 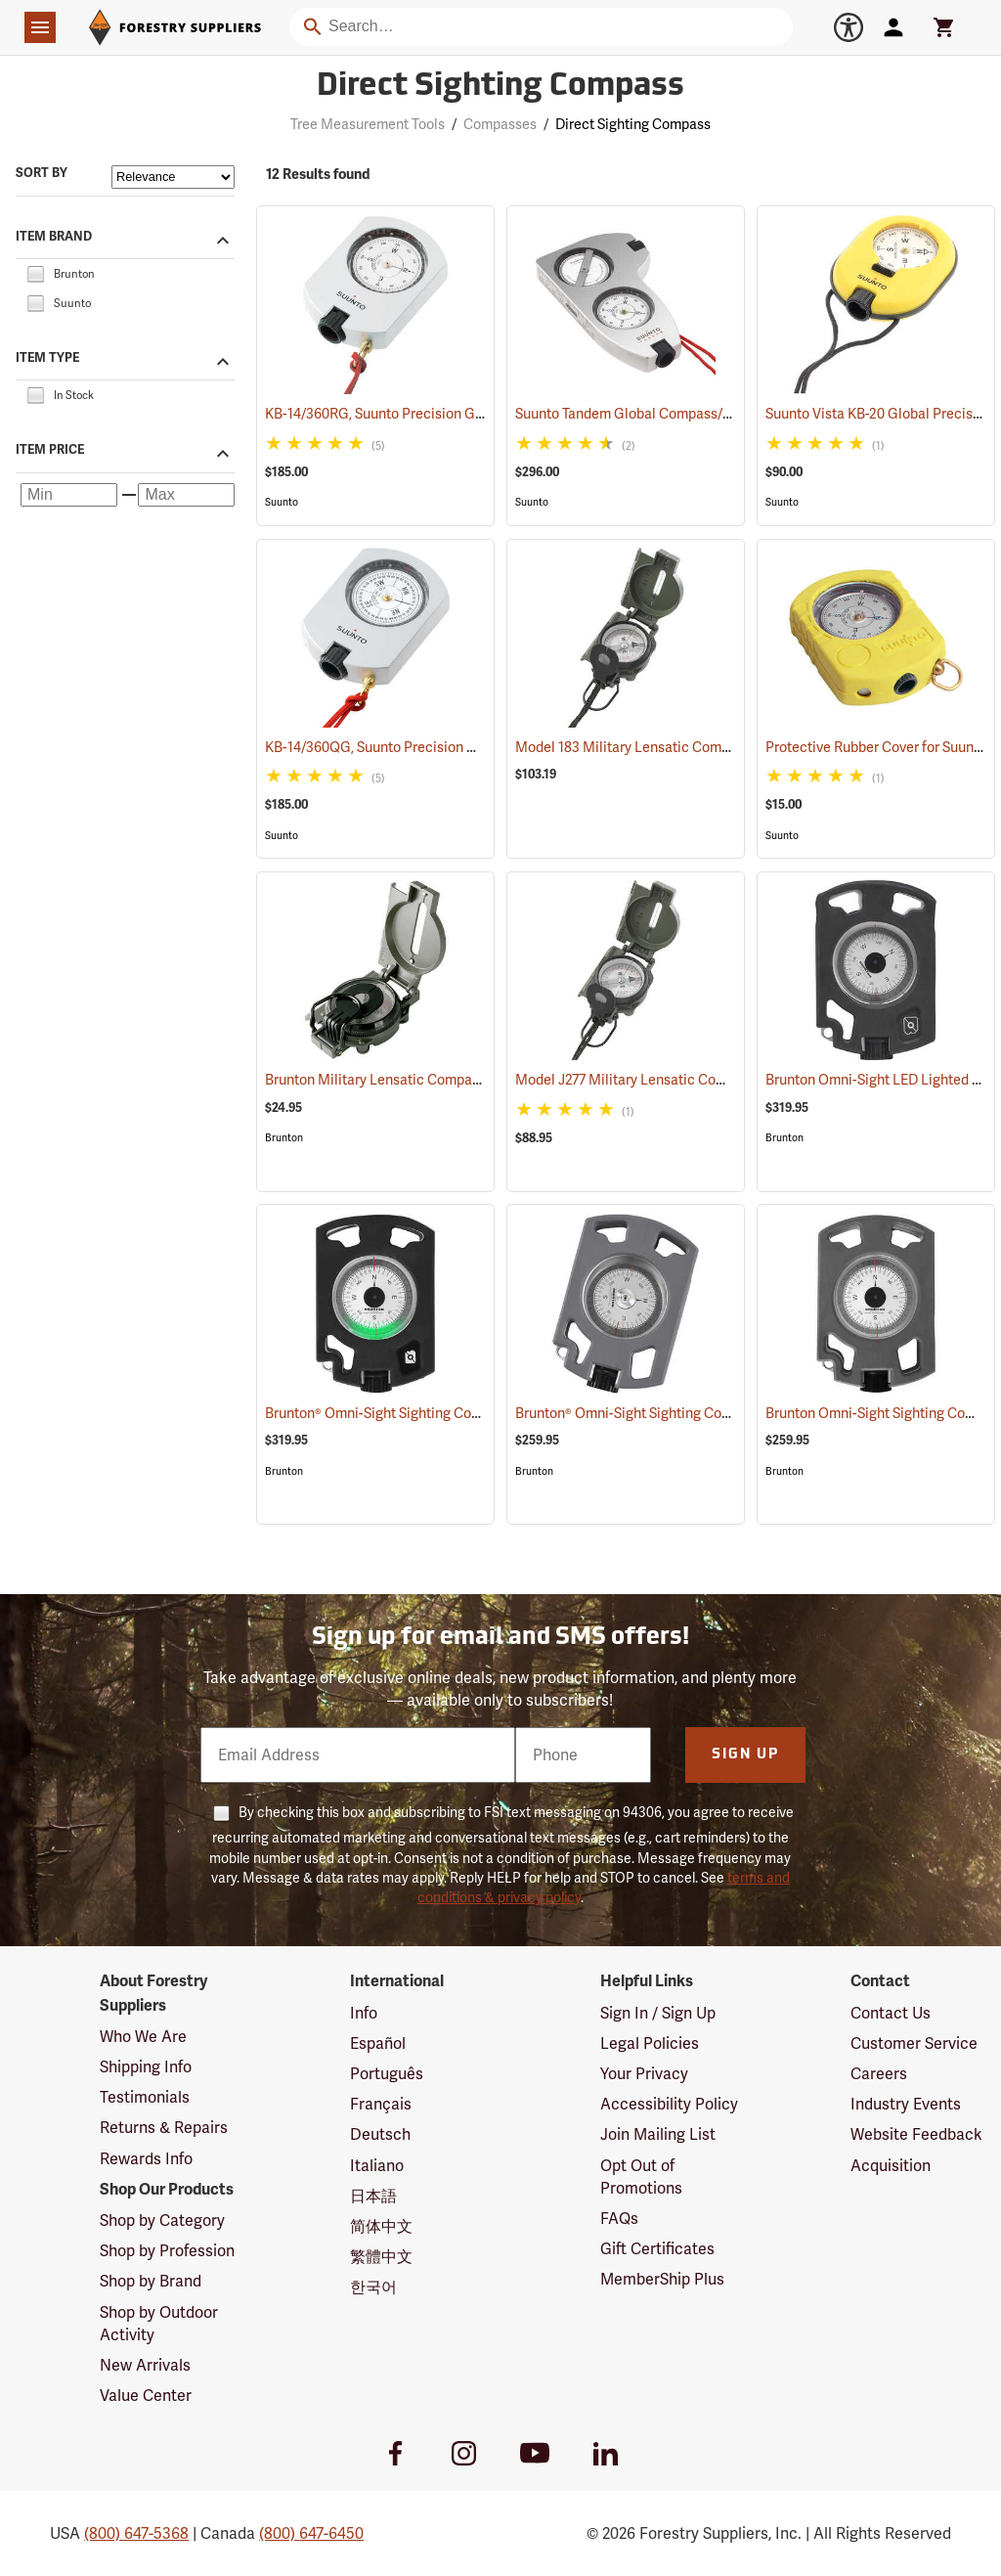 What do you see at coordinates (150, 2281) in the screenshot?
I see `Shop by Brand` at bounding box center [150, 2281].